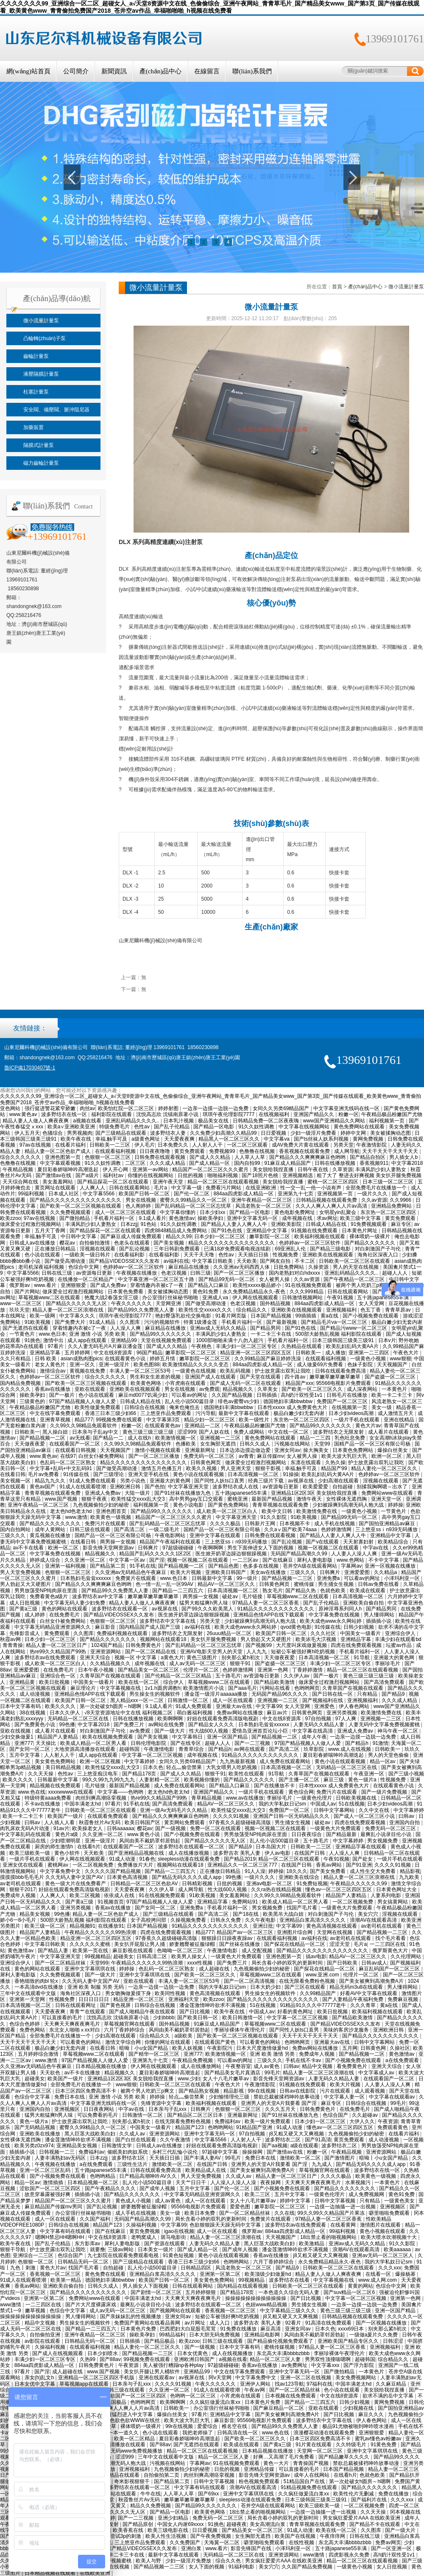  I want to click on 久久免费视频观看, so click(71, 1212).